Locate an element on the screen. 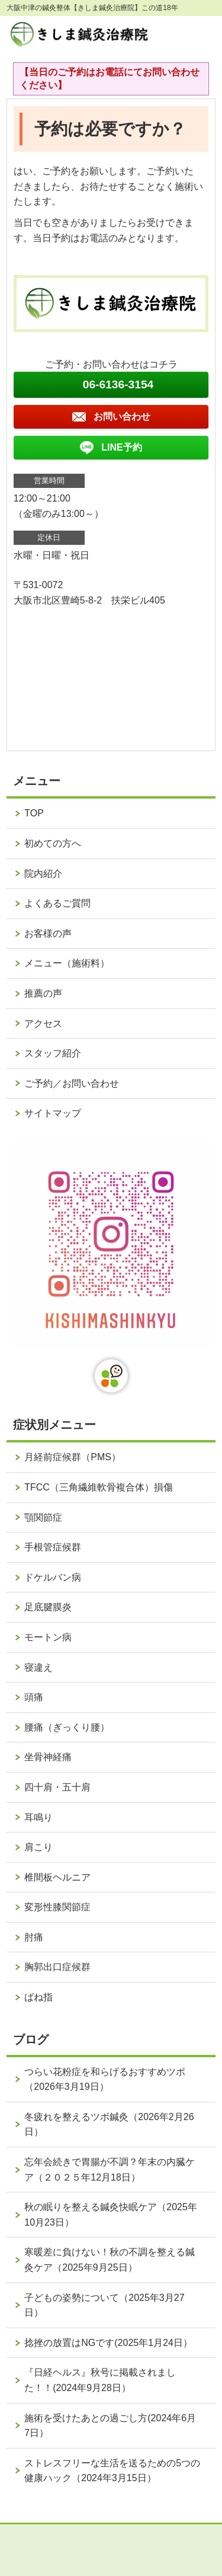  顎関節症 is located at coordinates (43, 1517).